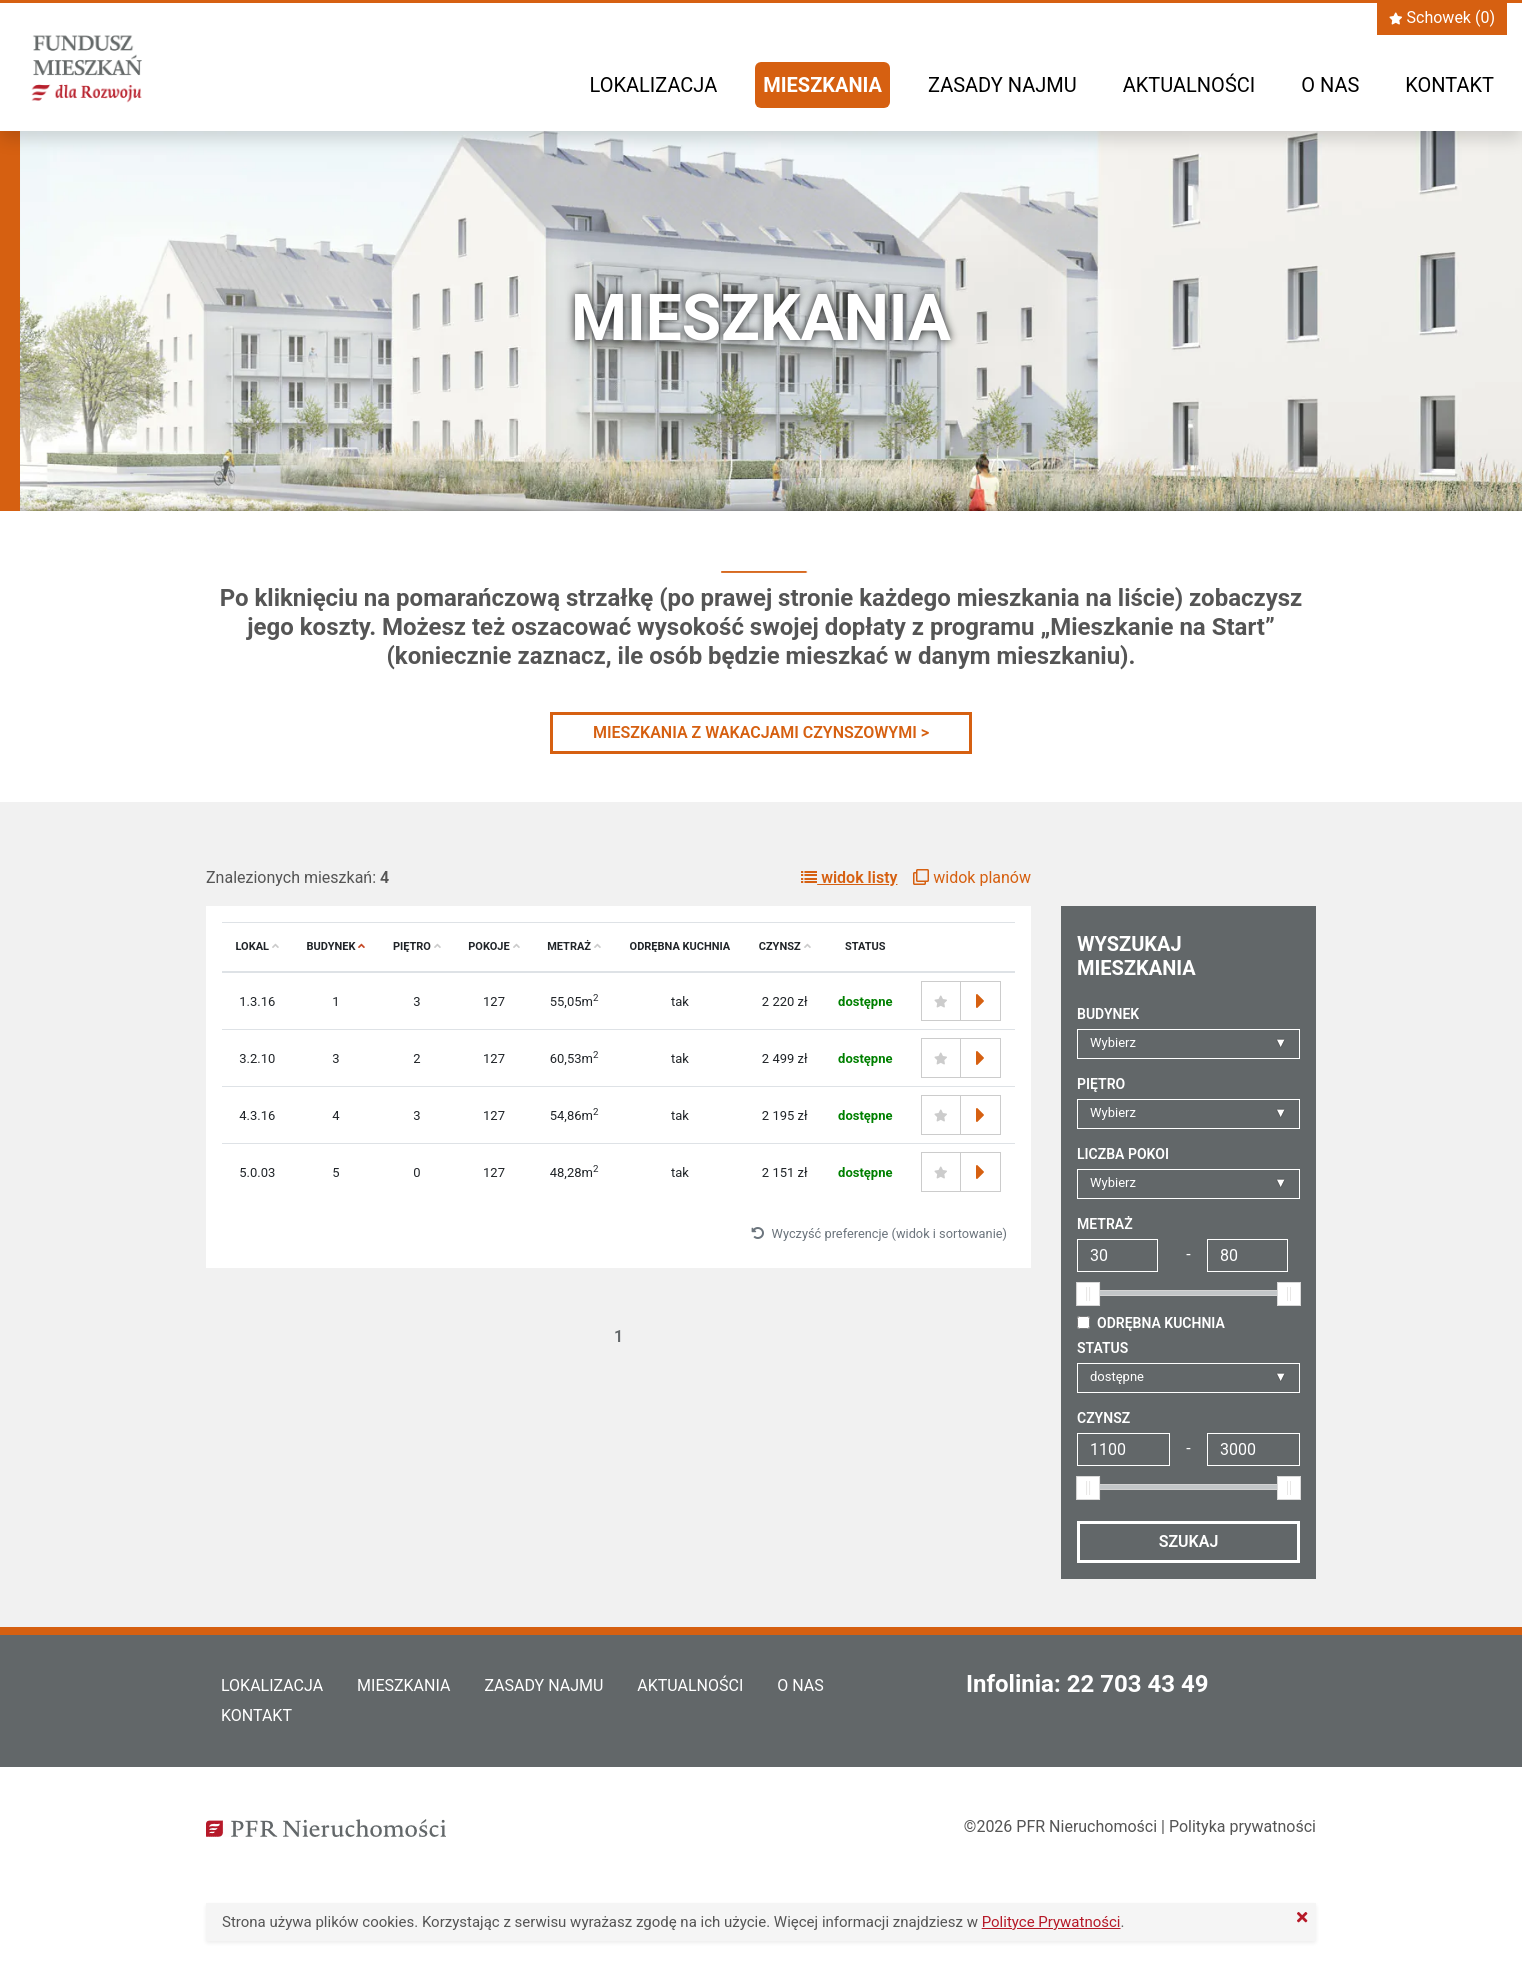  I want to click on MIESZKANIA Z WAKACJAMI CZYNSZOWYMI >, so click(761, 732).